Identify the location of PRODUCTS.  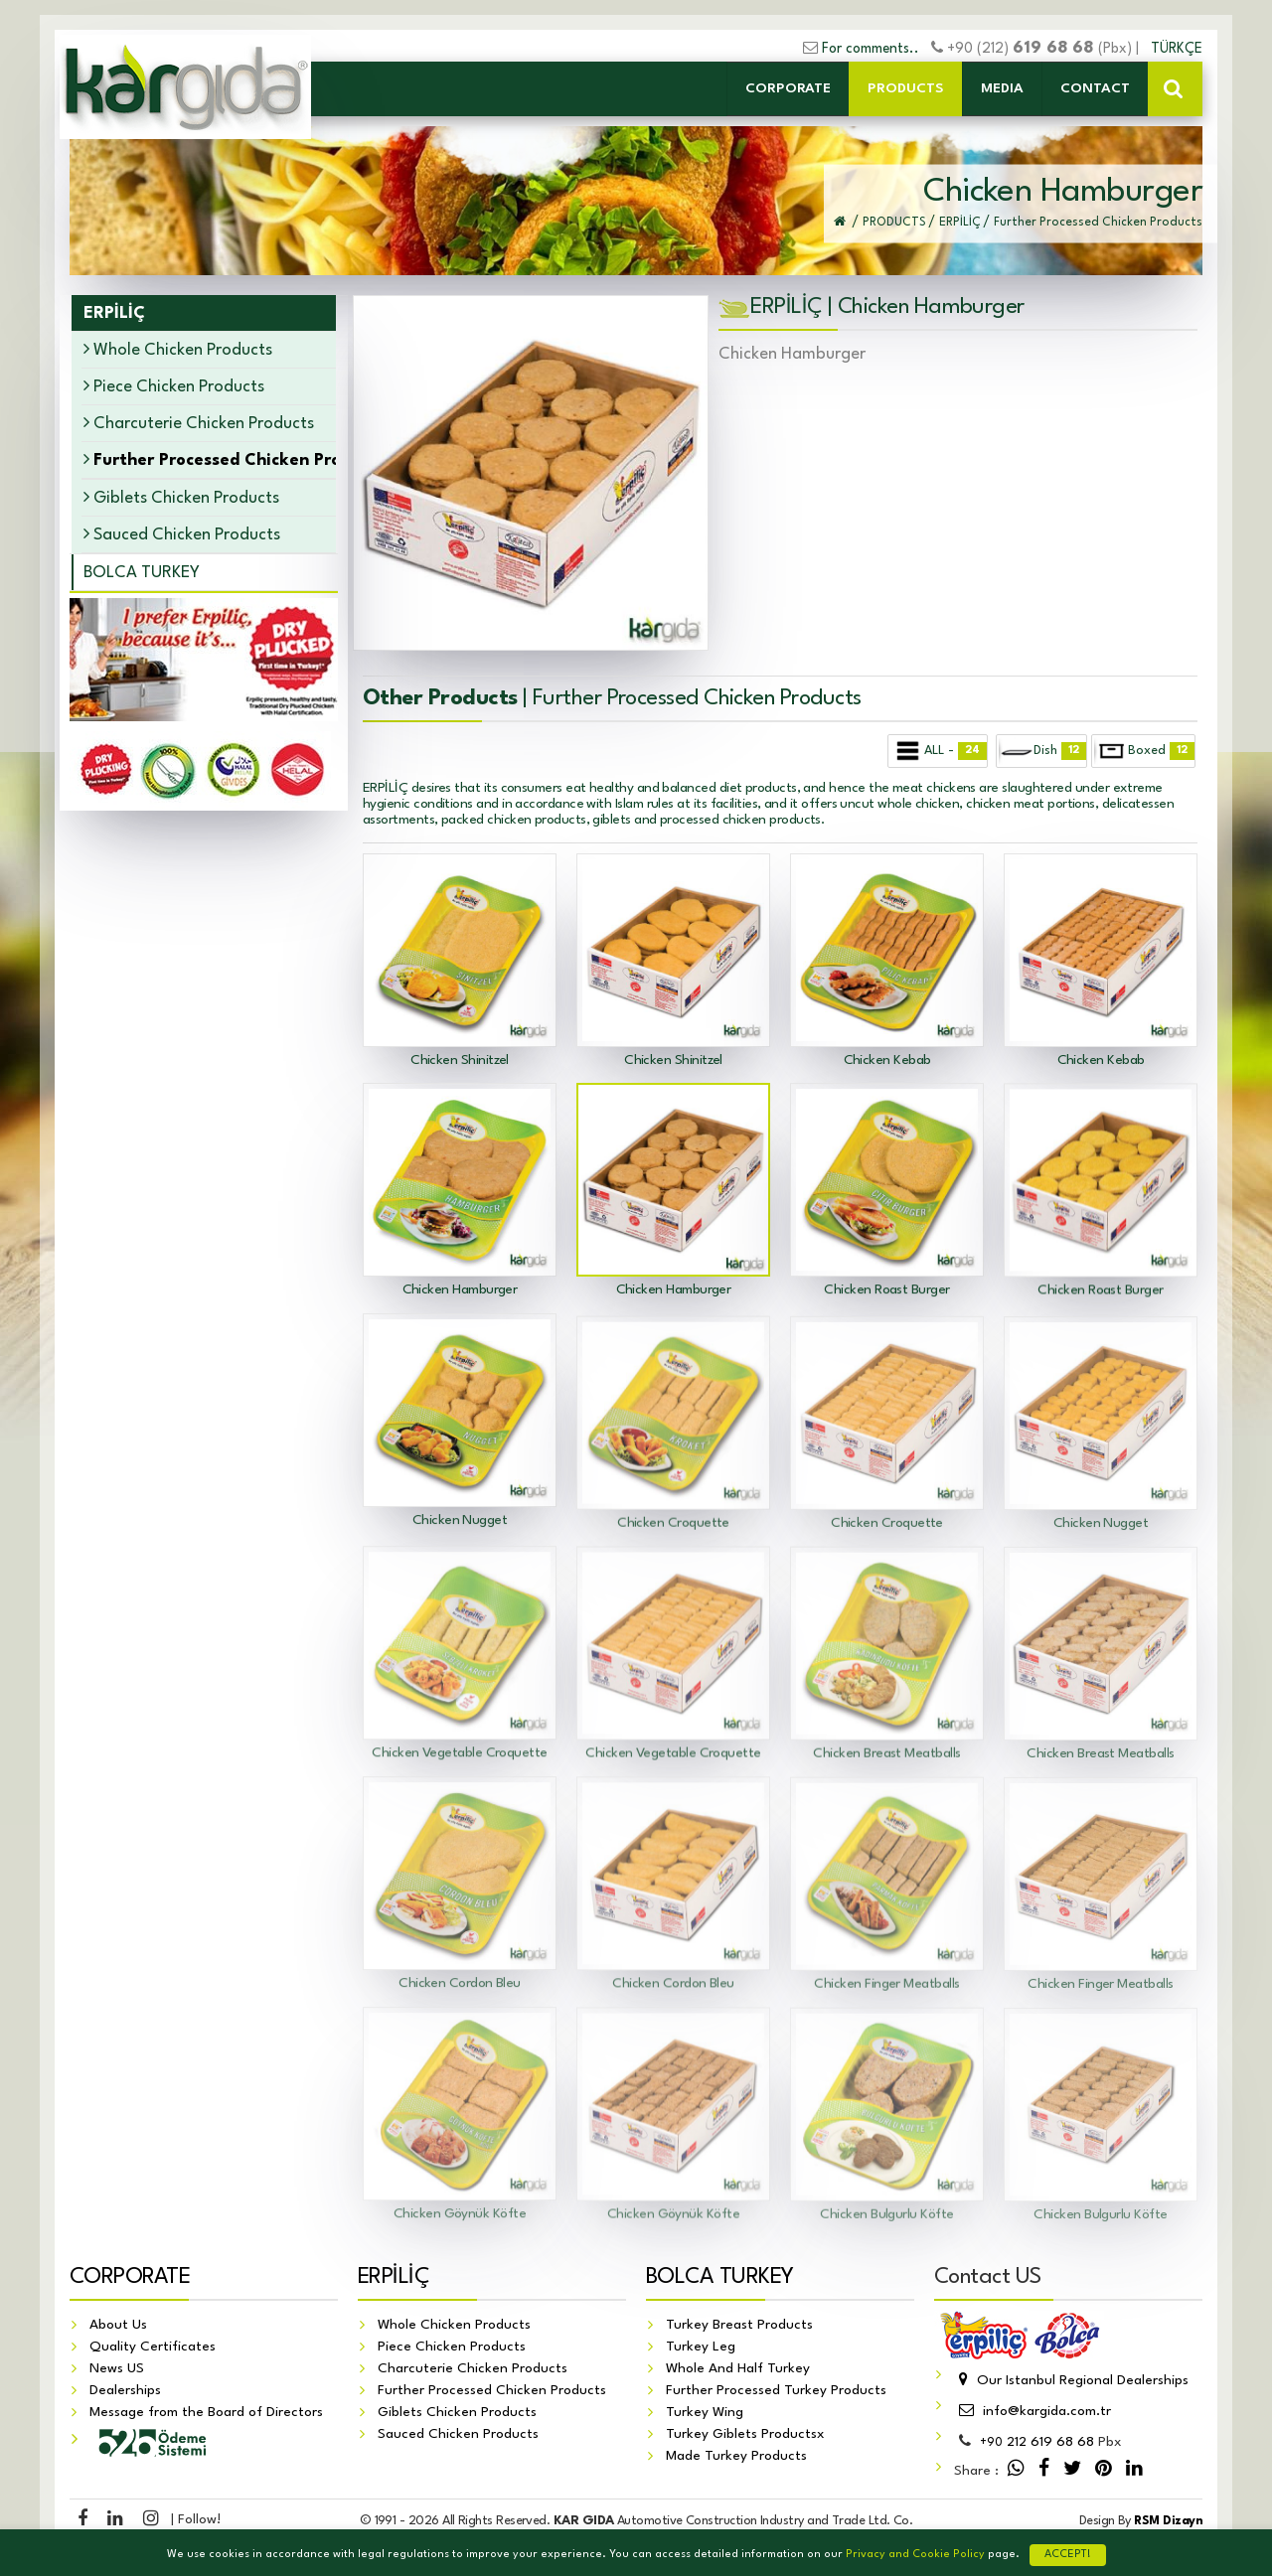
(906, 88).